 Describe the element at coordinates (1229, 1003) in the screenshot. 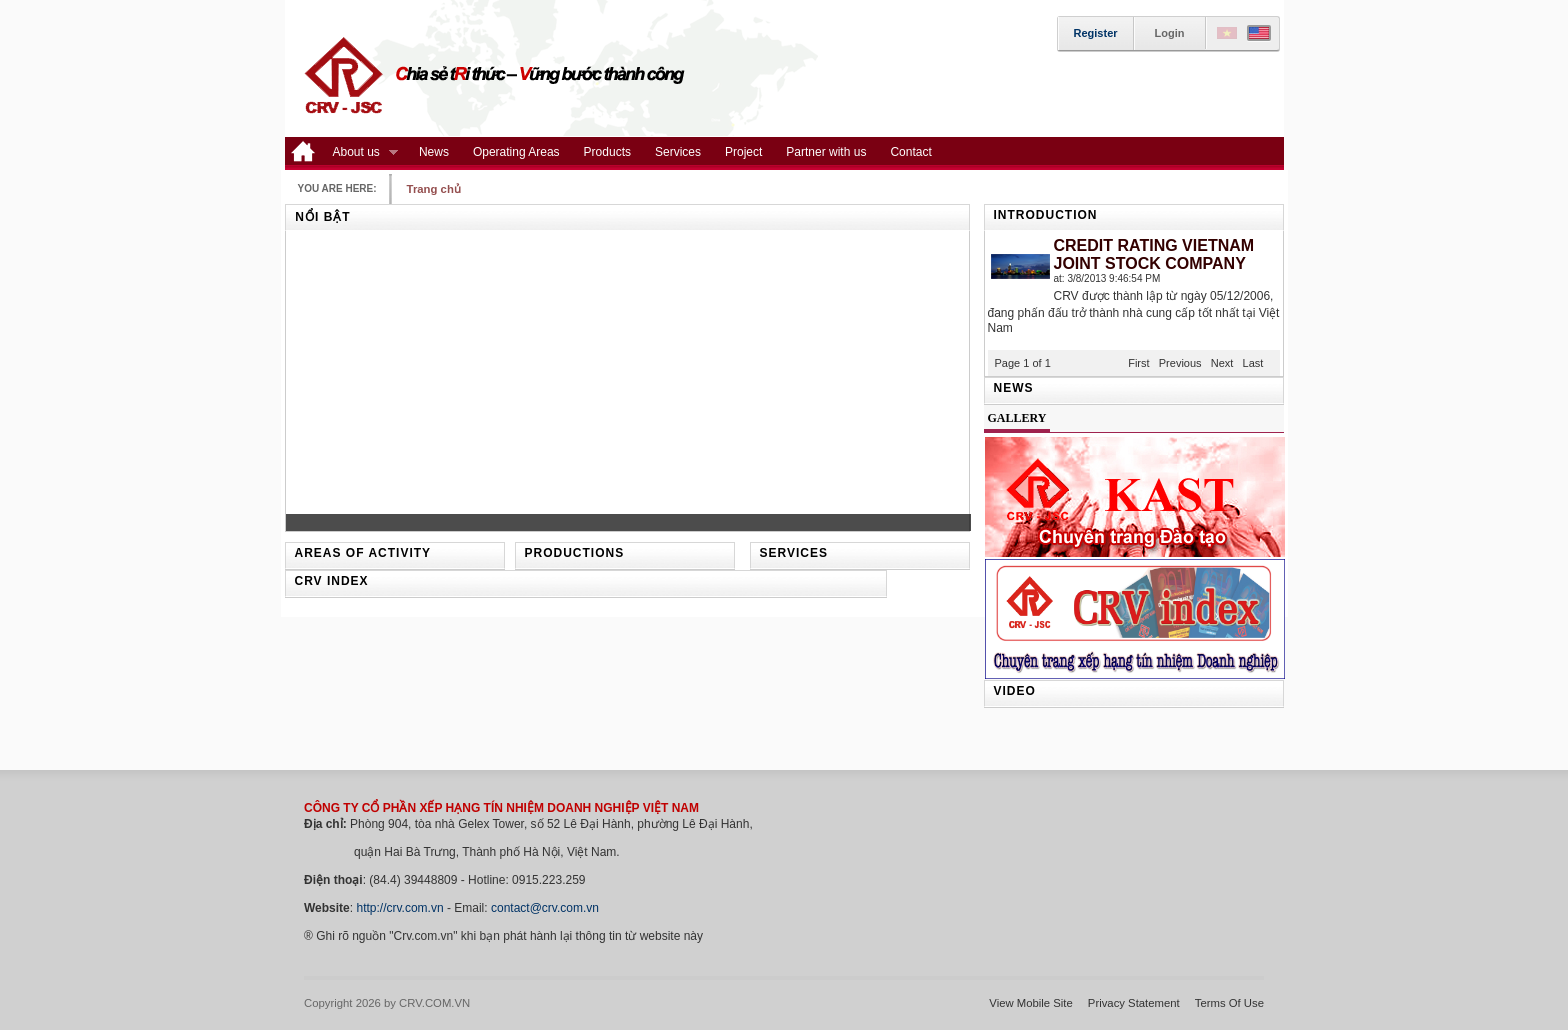

I see `Terms Of Use` at that location.